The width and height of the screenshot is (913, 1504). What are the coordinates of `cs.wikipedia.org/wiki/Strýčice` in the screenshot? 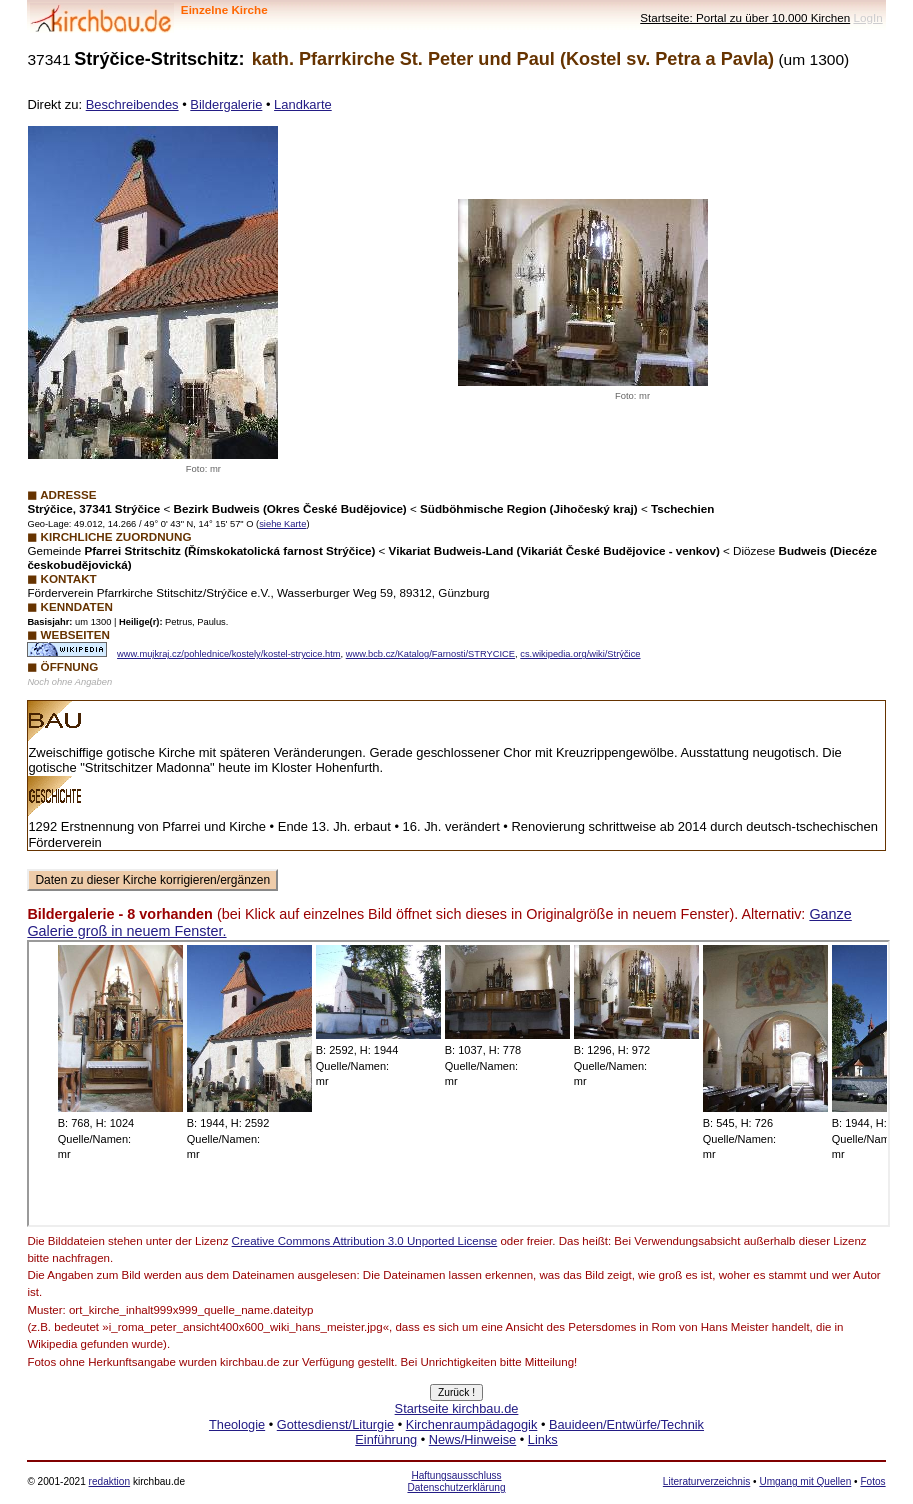 It's located at (580, 654).